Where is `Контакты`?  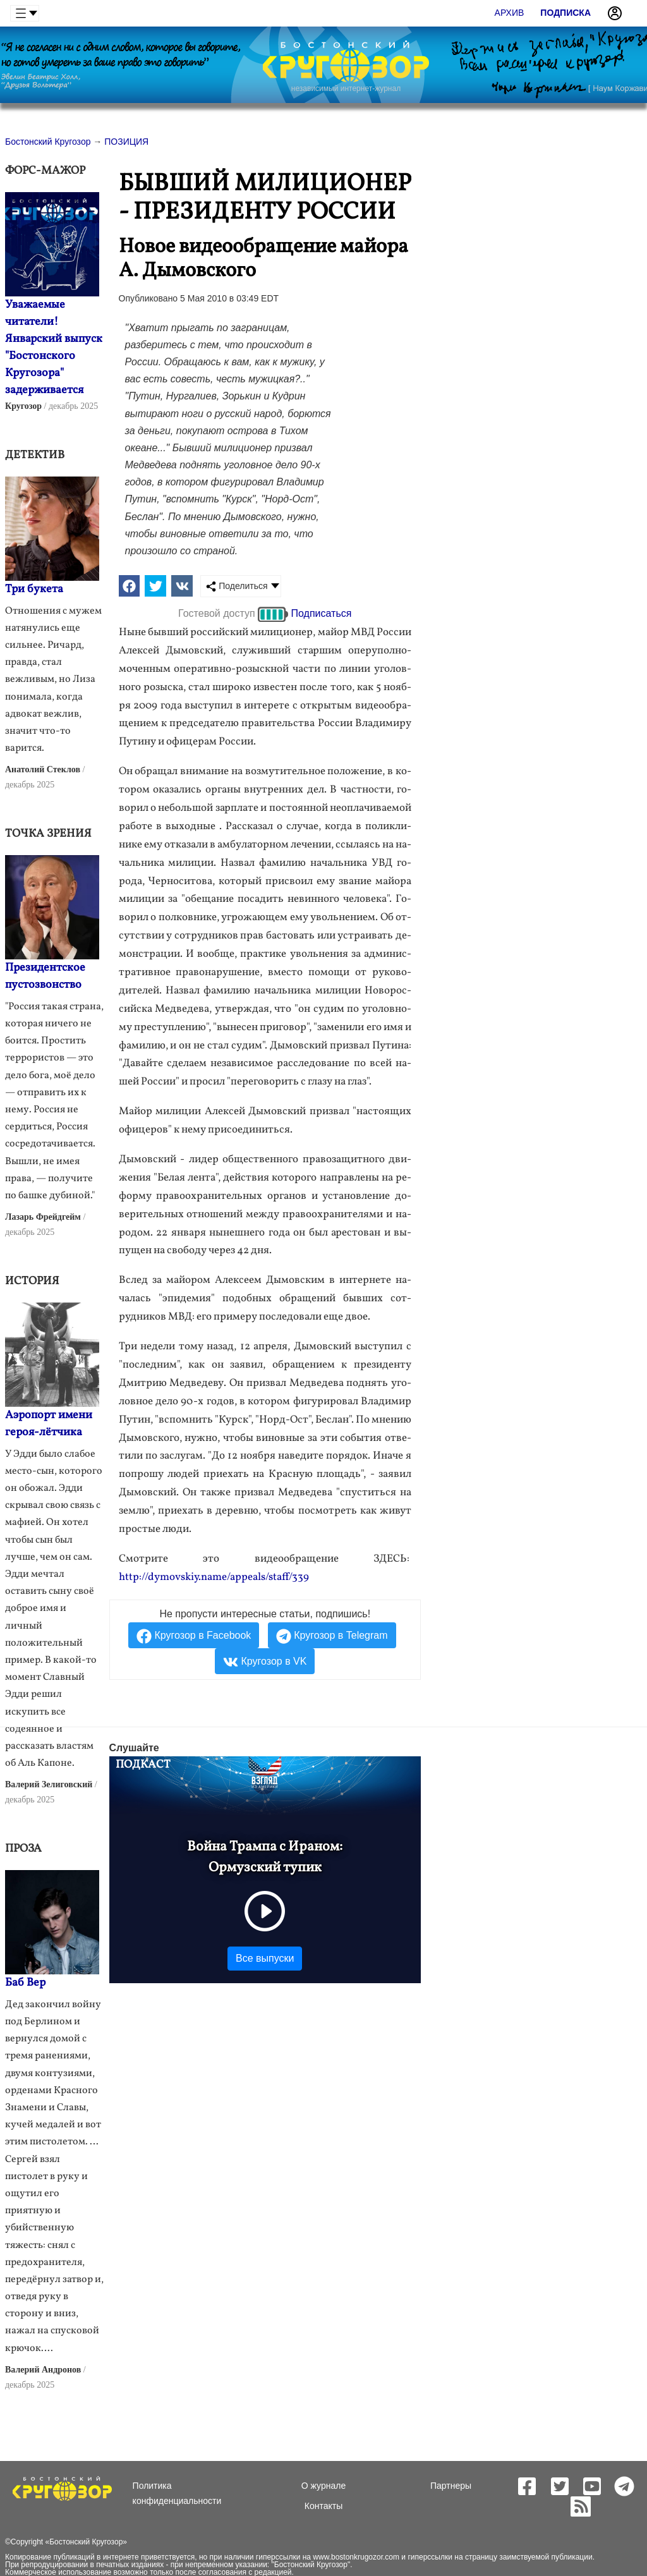
Контакты is located at coordinates (323, 2506).